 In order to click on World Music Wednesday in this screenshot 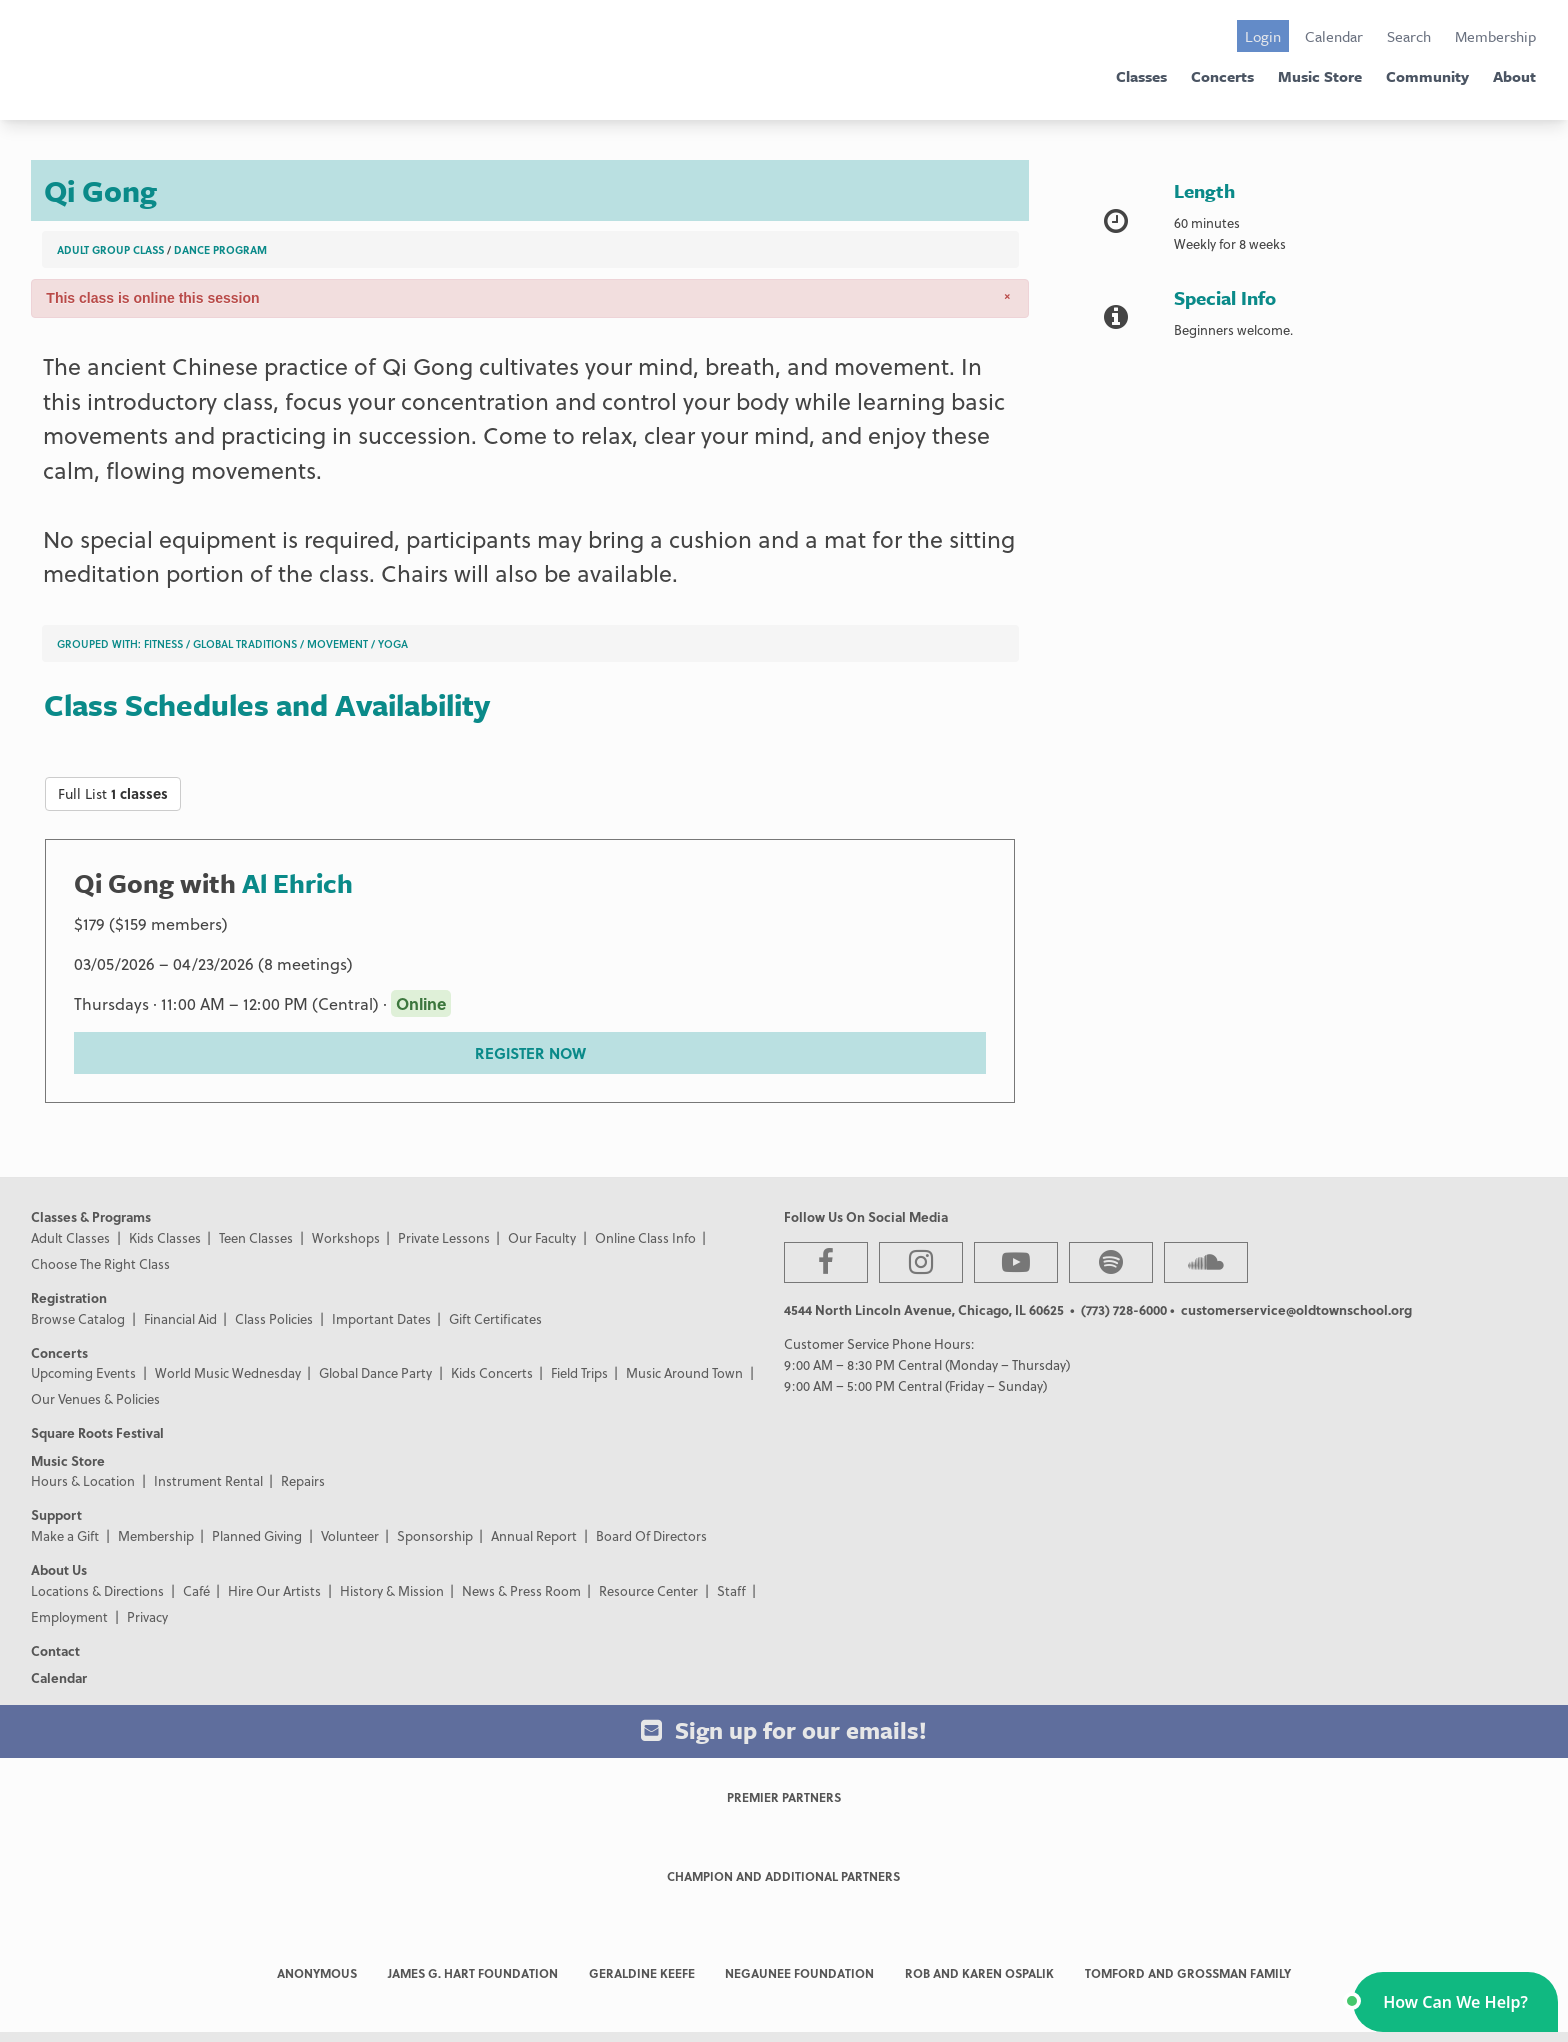, I will do `click(228, 1372)`.